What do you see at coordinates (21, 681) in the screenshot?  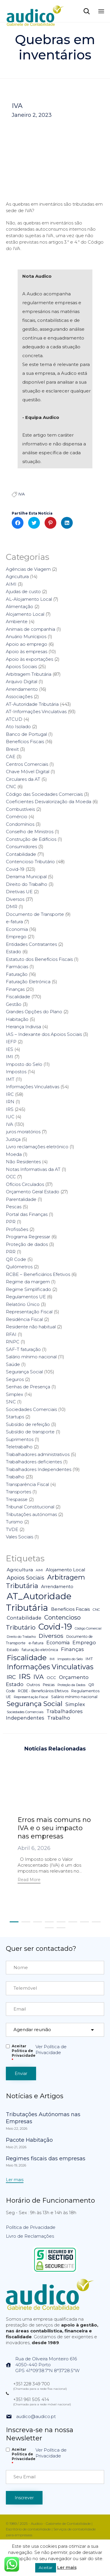 I see `Arquivo Digital` at bounding box center [21, 681].